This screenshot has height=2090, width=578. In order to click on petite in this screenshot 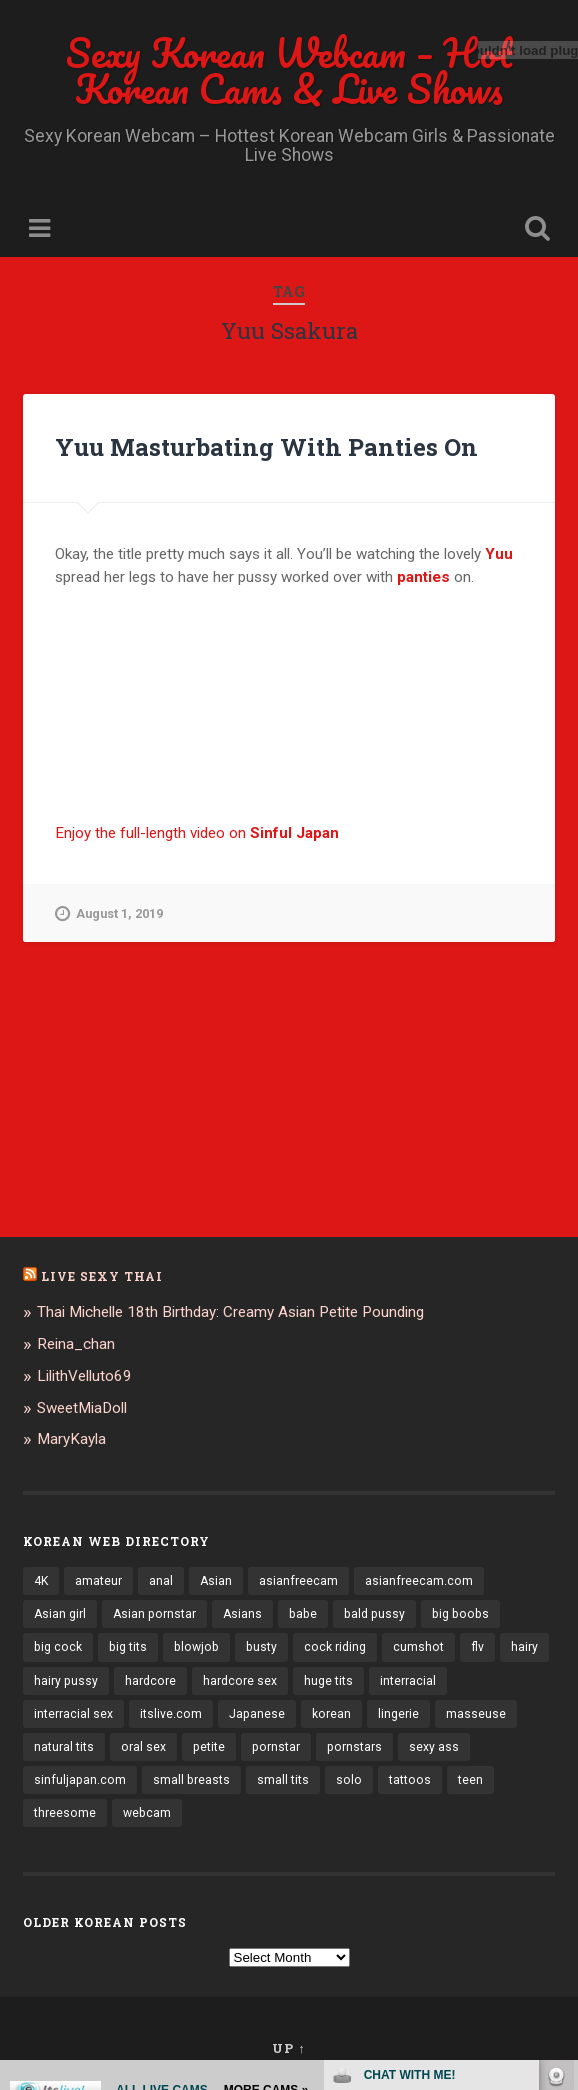, I will do `click(209, 1747)`.